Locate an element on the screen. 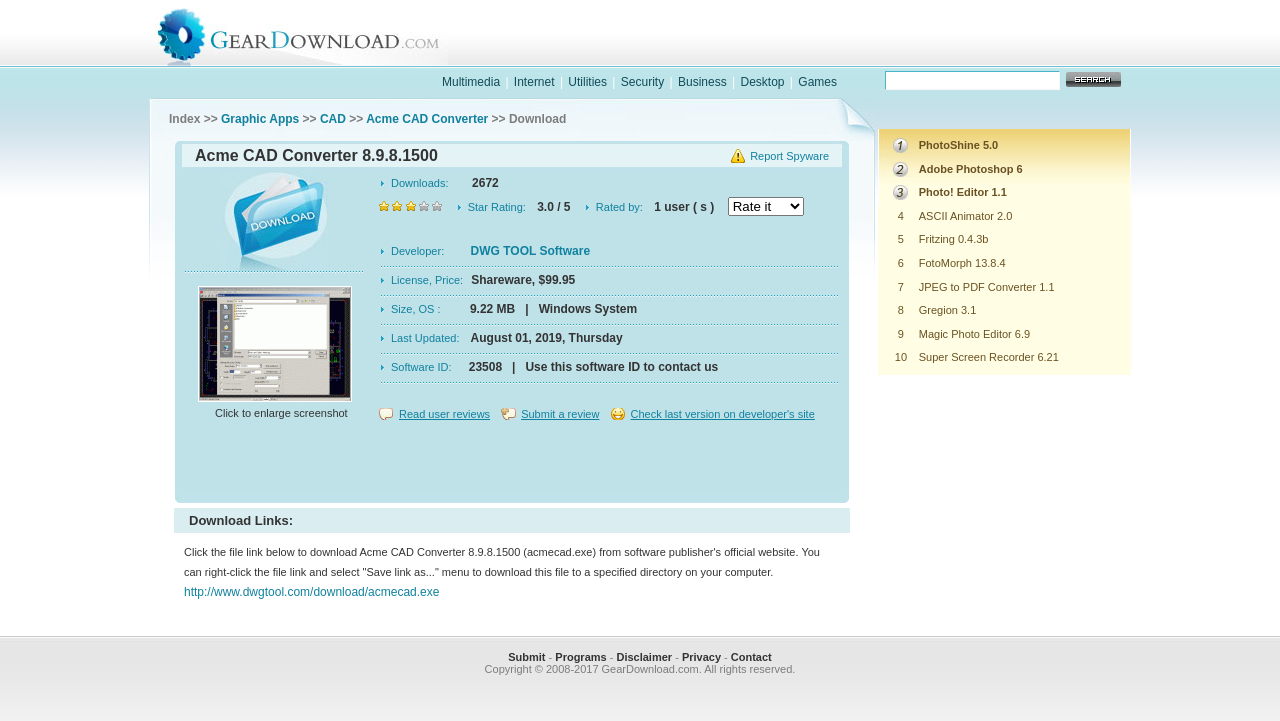 Image resolution: width=1280 pixels, height=721 pixels. Super Screen Recorder 6.21 is located at coordinates (989, 357).